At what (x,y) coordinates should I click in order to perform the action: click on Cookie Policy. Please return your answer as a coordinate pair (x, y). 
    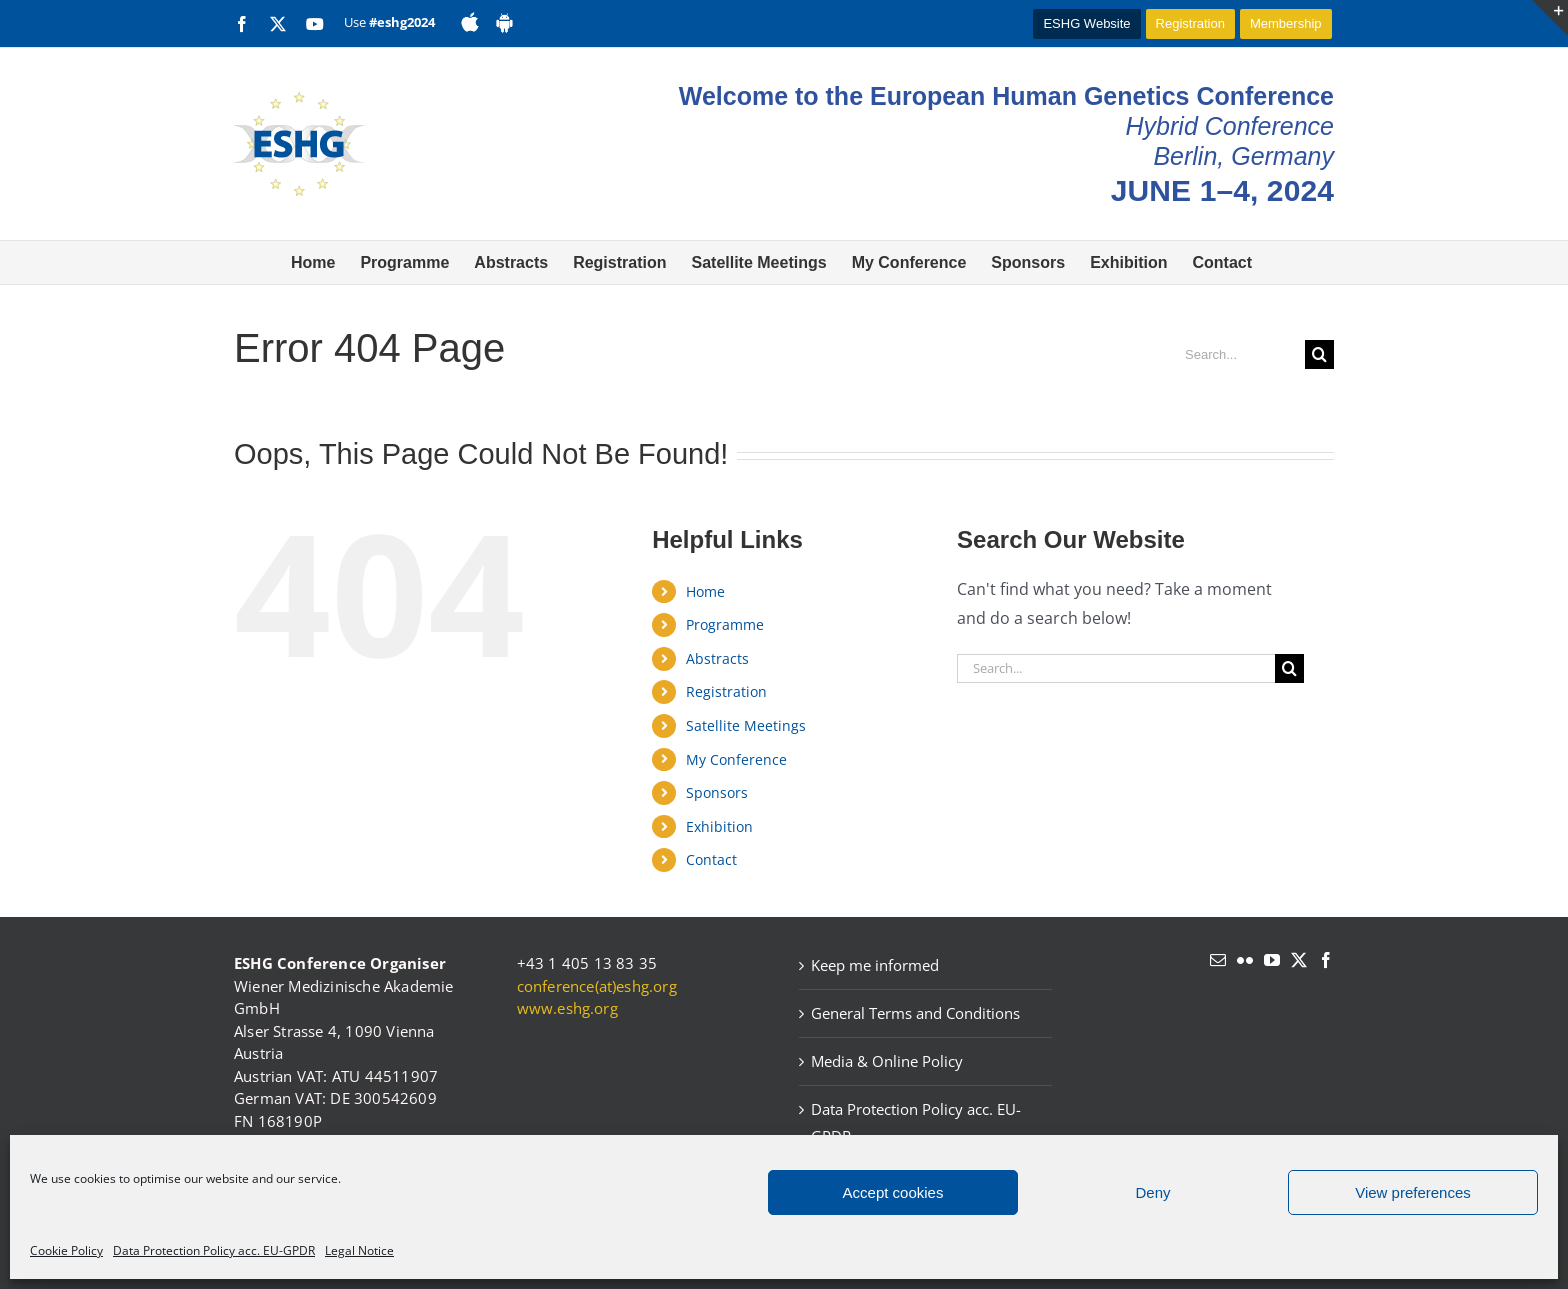
    Looking at the image, I should click on (66, 1250).